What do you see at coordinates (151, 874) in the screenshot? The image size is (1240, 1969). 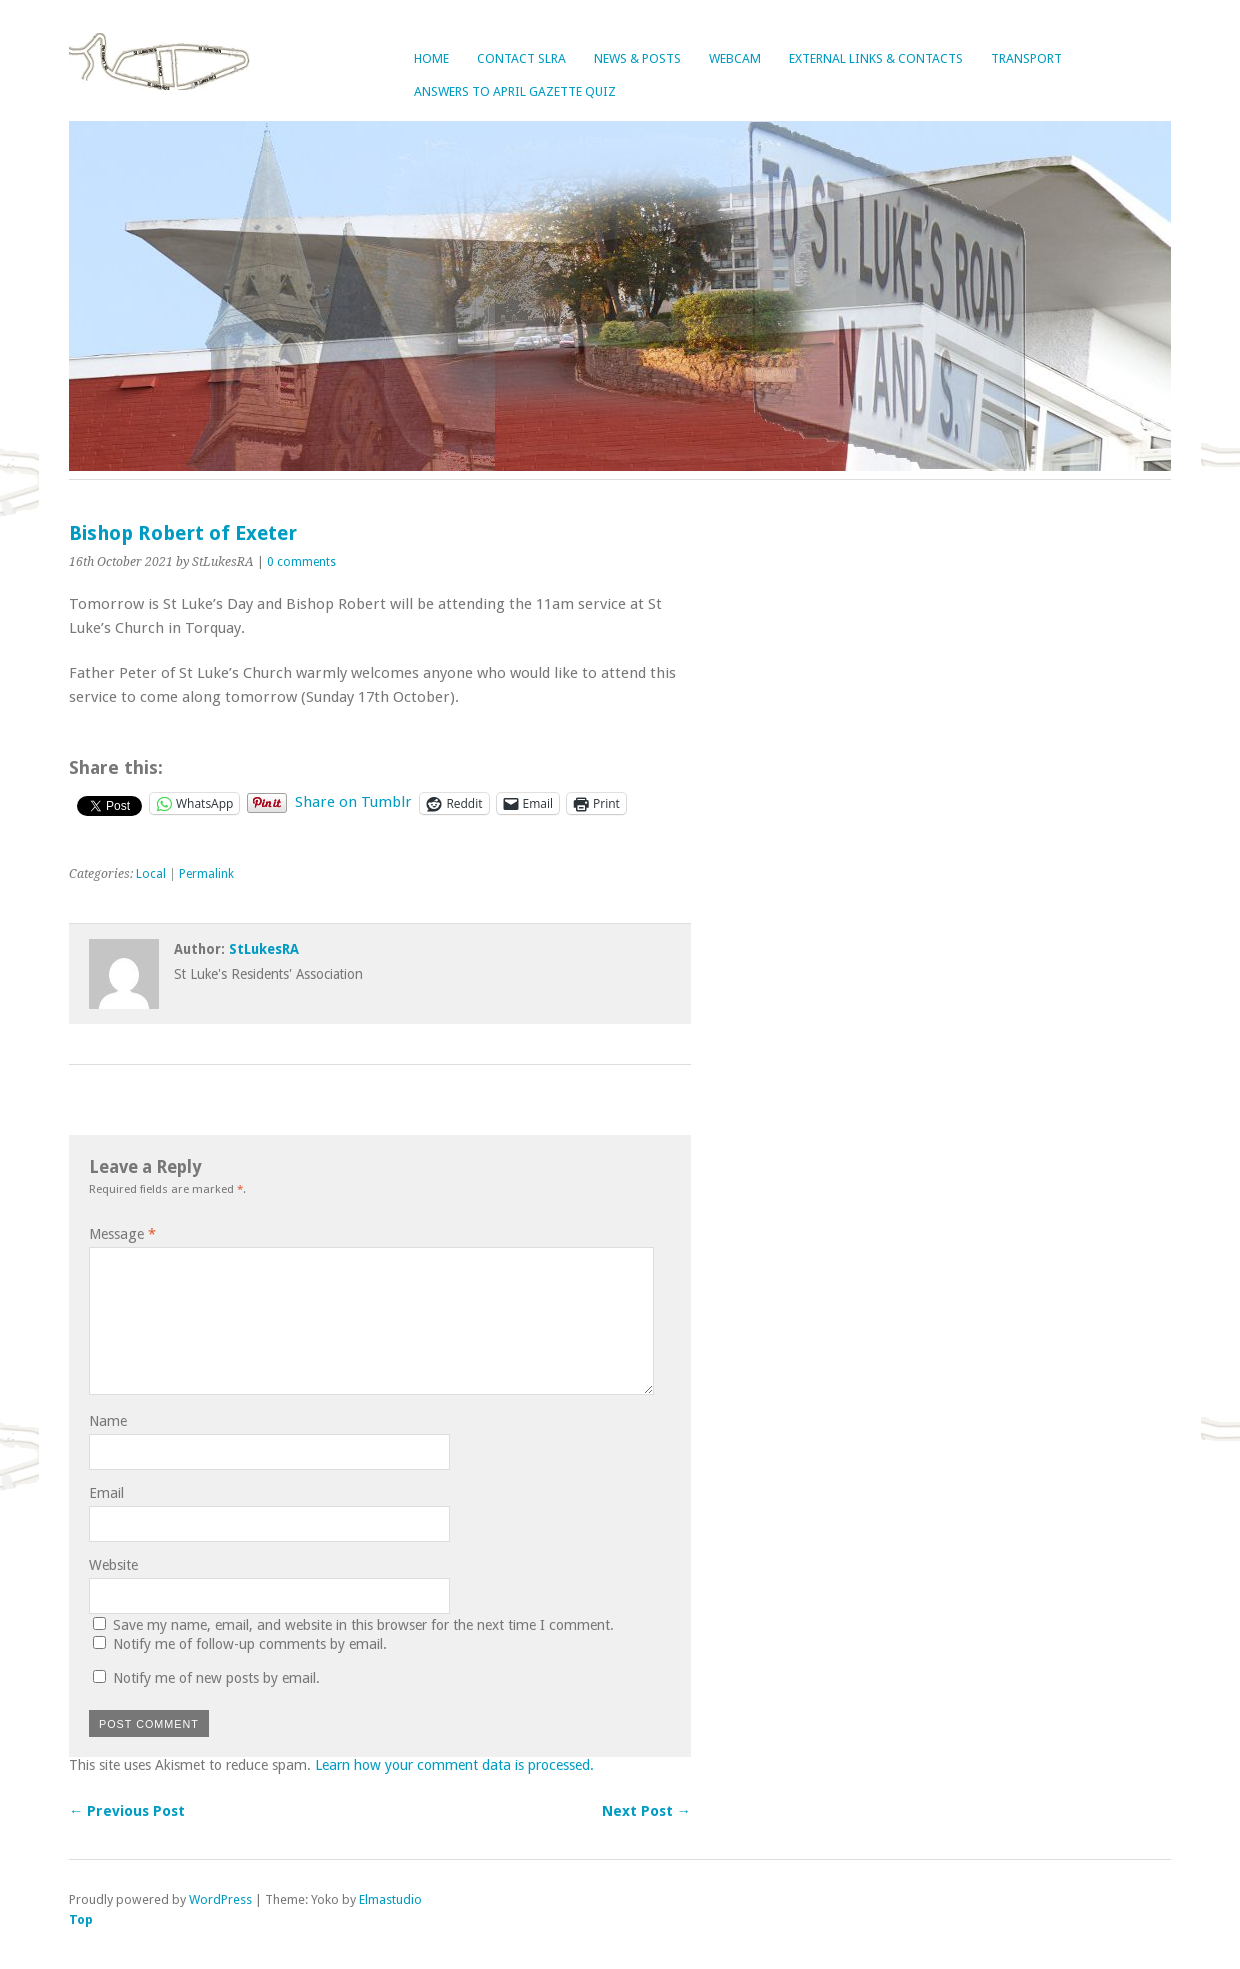 I see `Local` at bounding box center [151, 874].